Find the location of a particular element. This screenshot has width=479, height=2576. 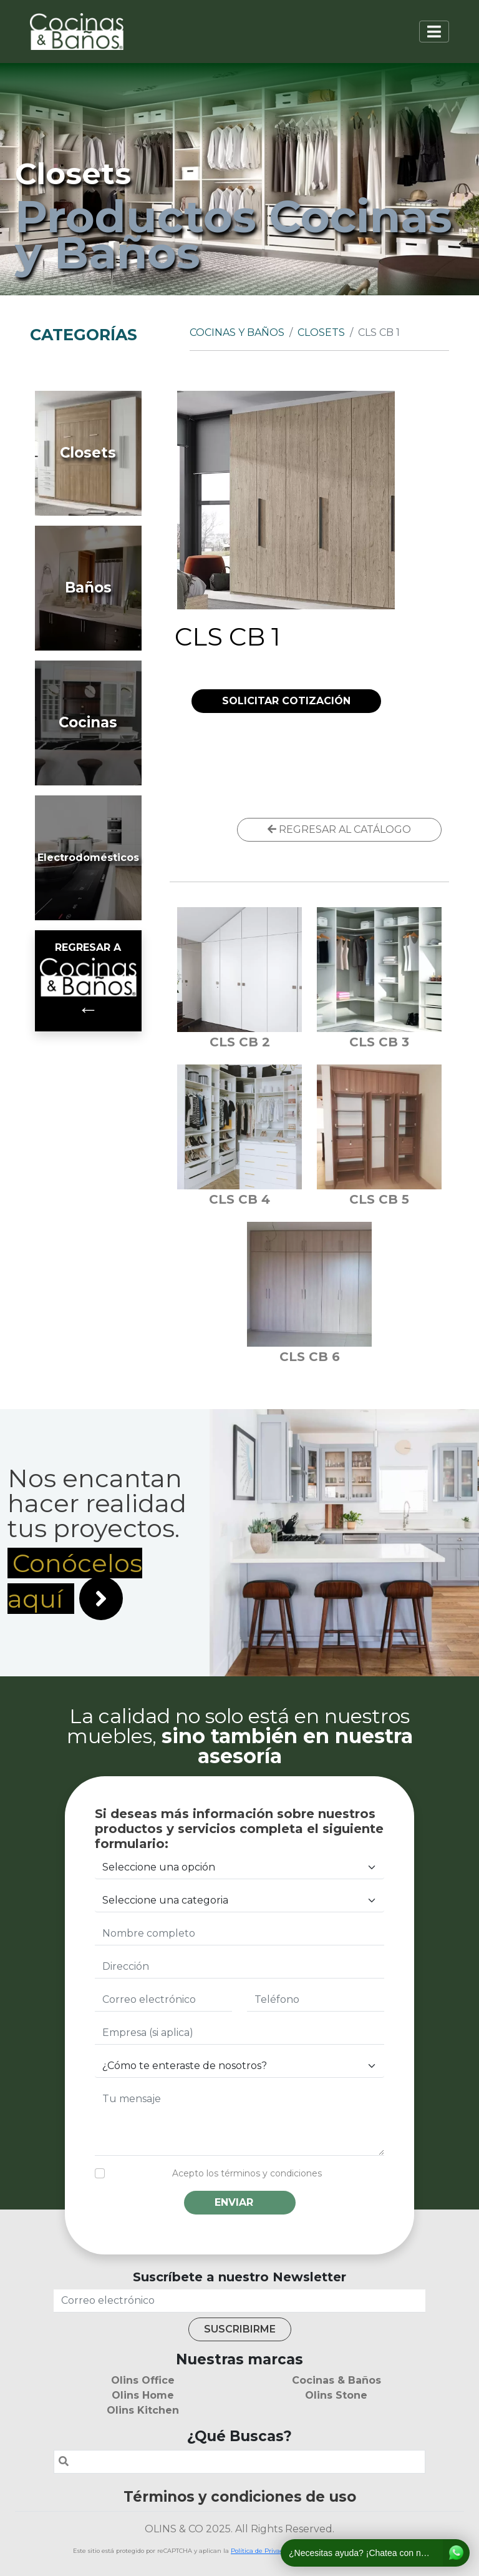

Olins Office is located at coordinates (143, 2380).